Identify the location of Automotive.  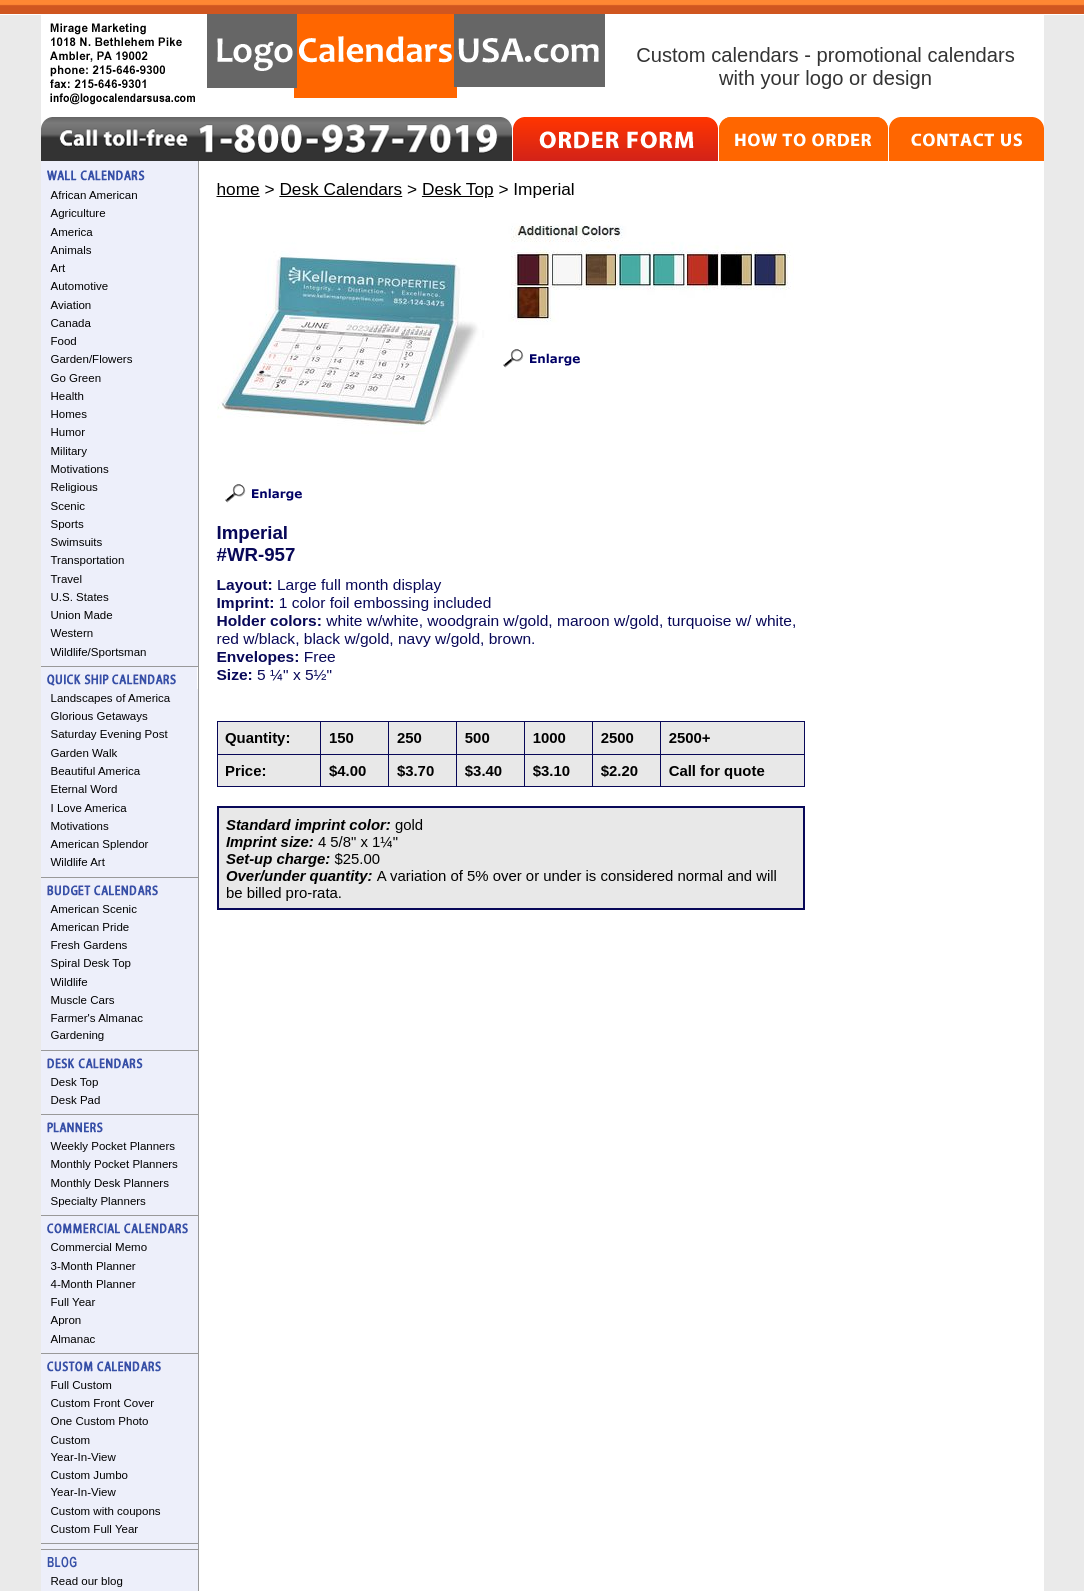
(80, 286).